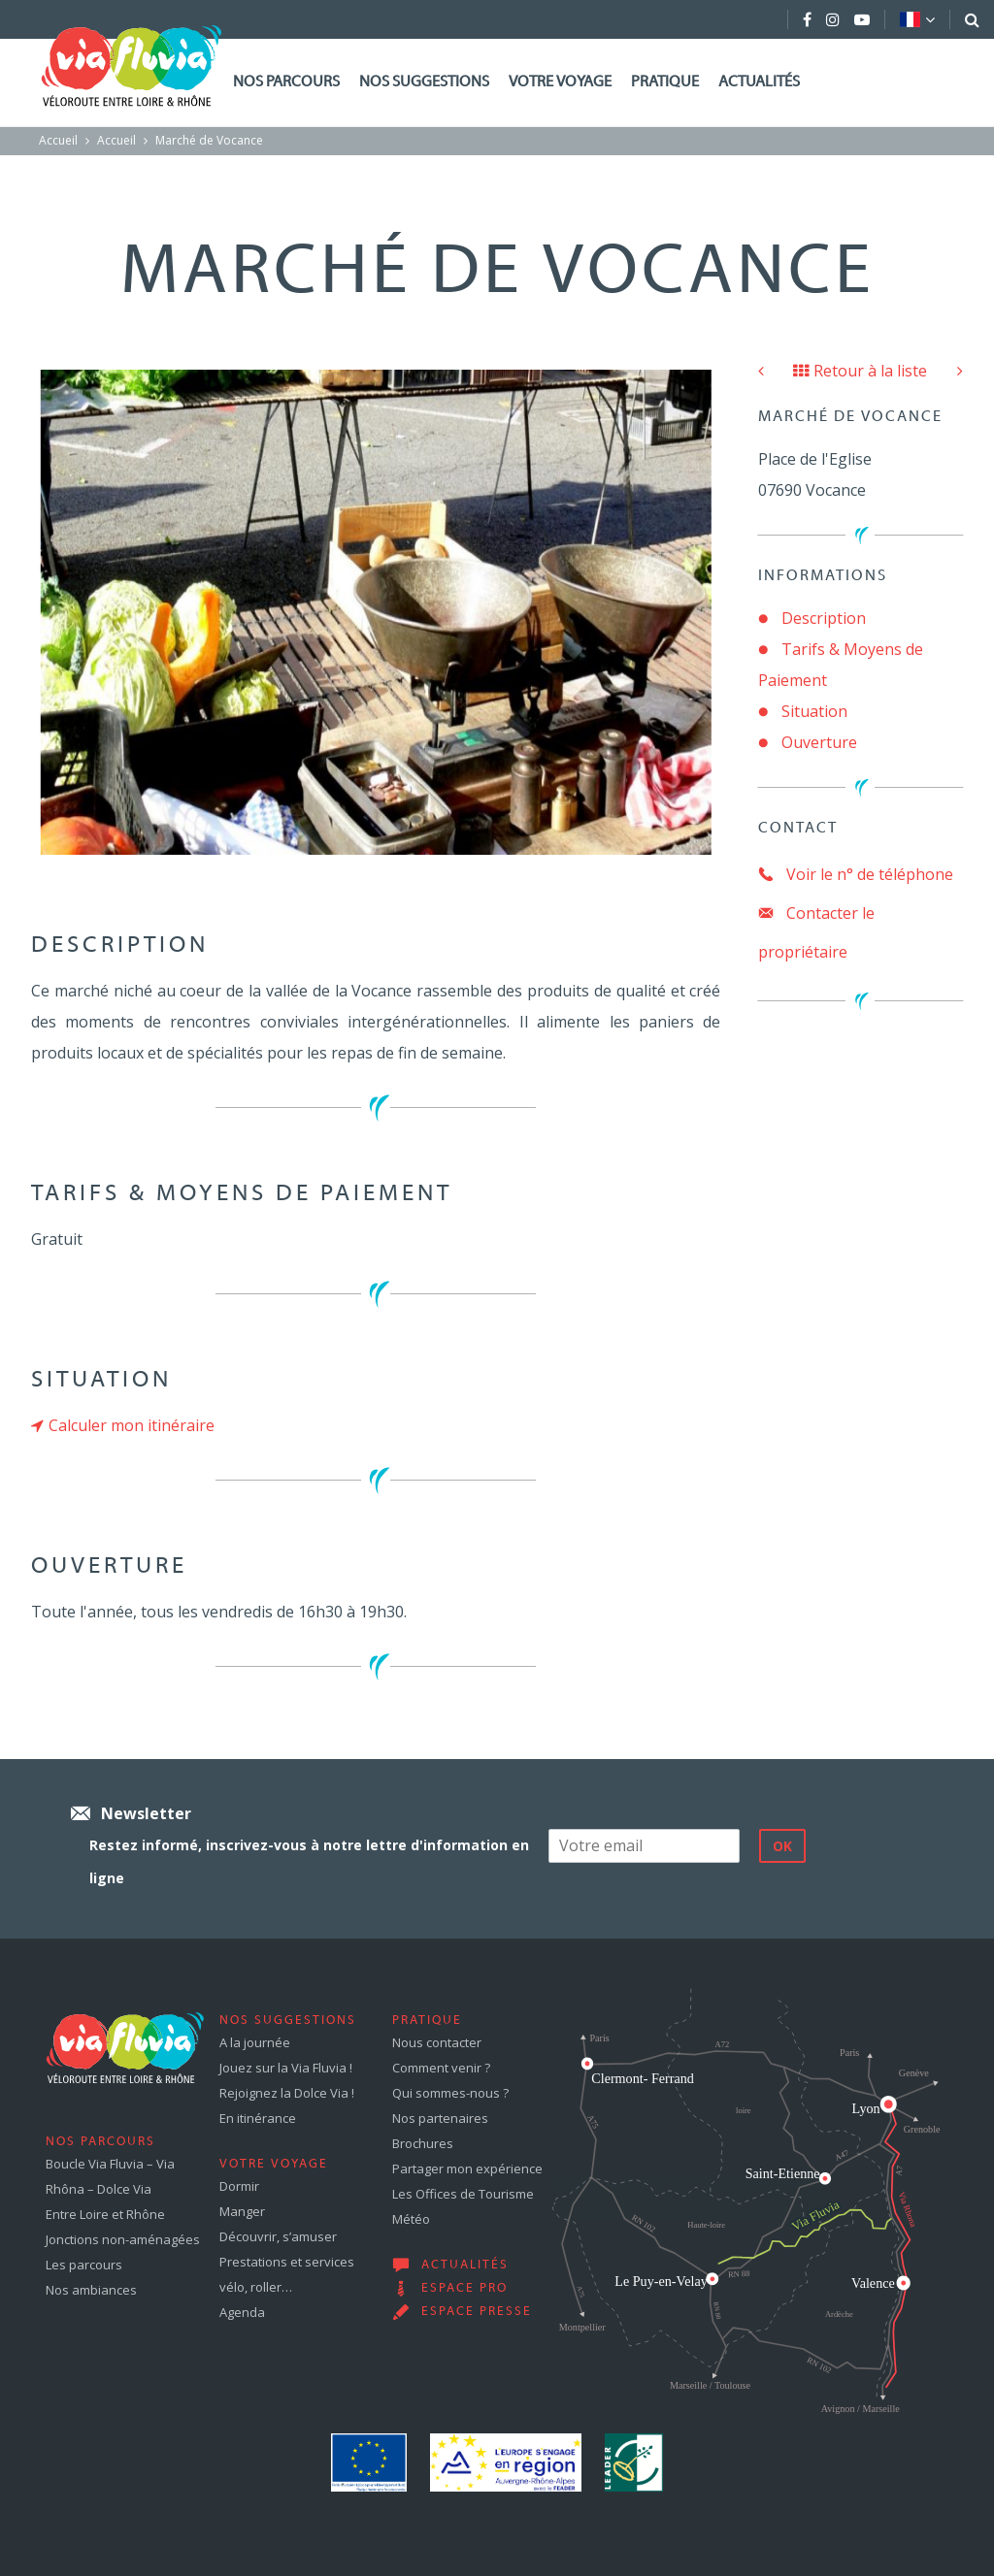  Describe the element at coordinates (450, 2093) in the screenshot. I see `Qui sommes-nous ?` at that location.